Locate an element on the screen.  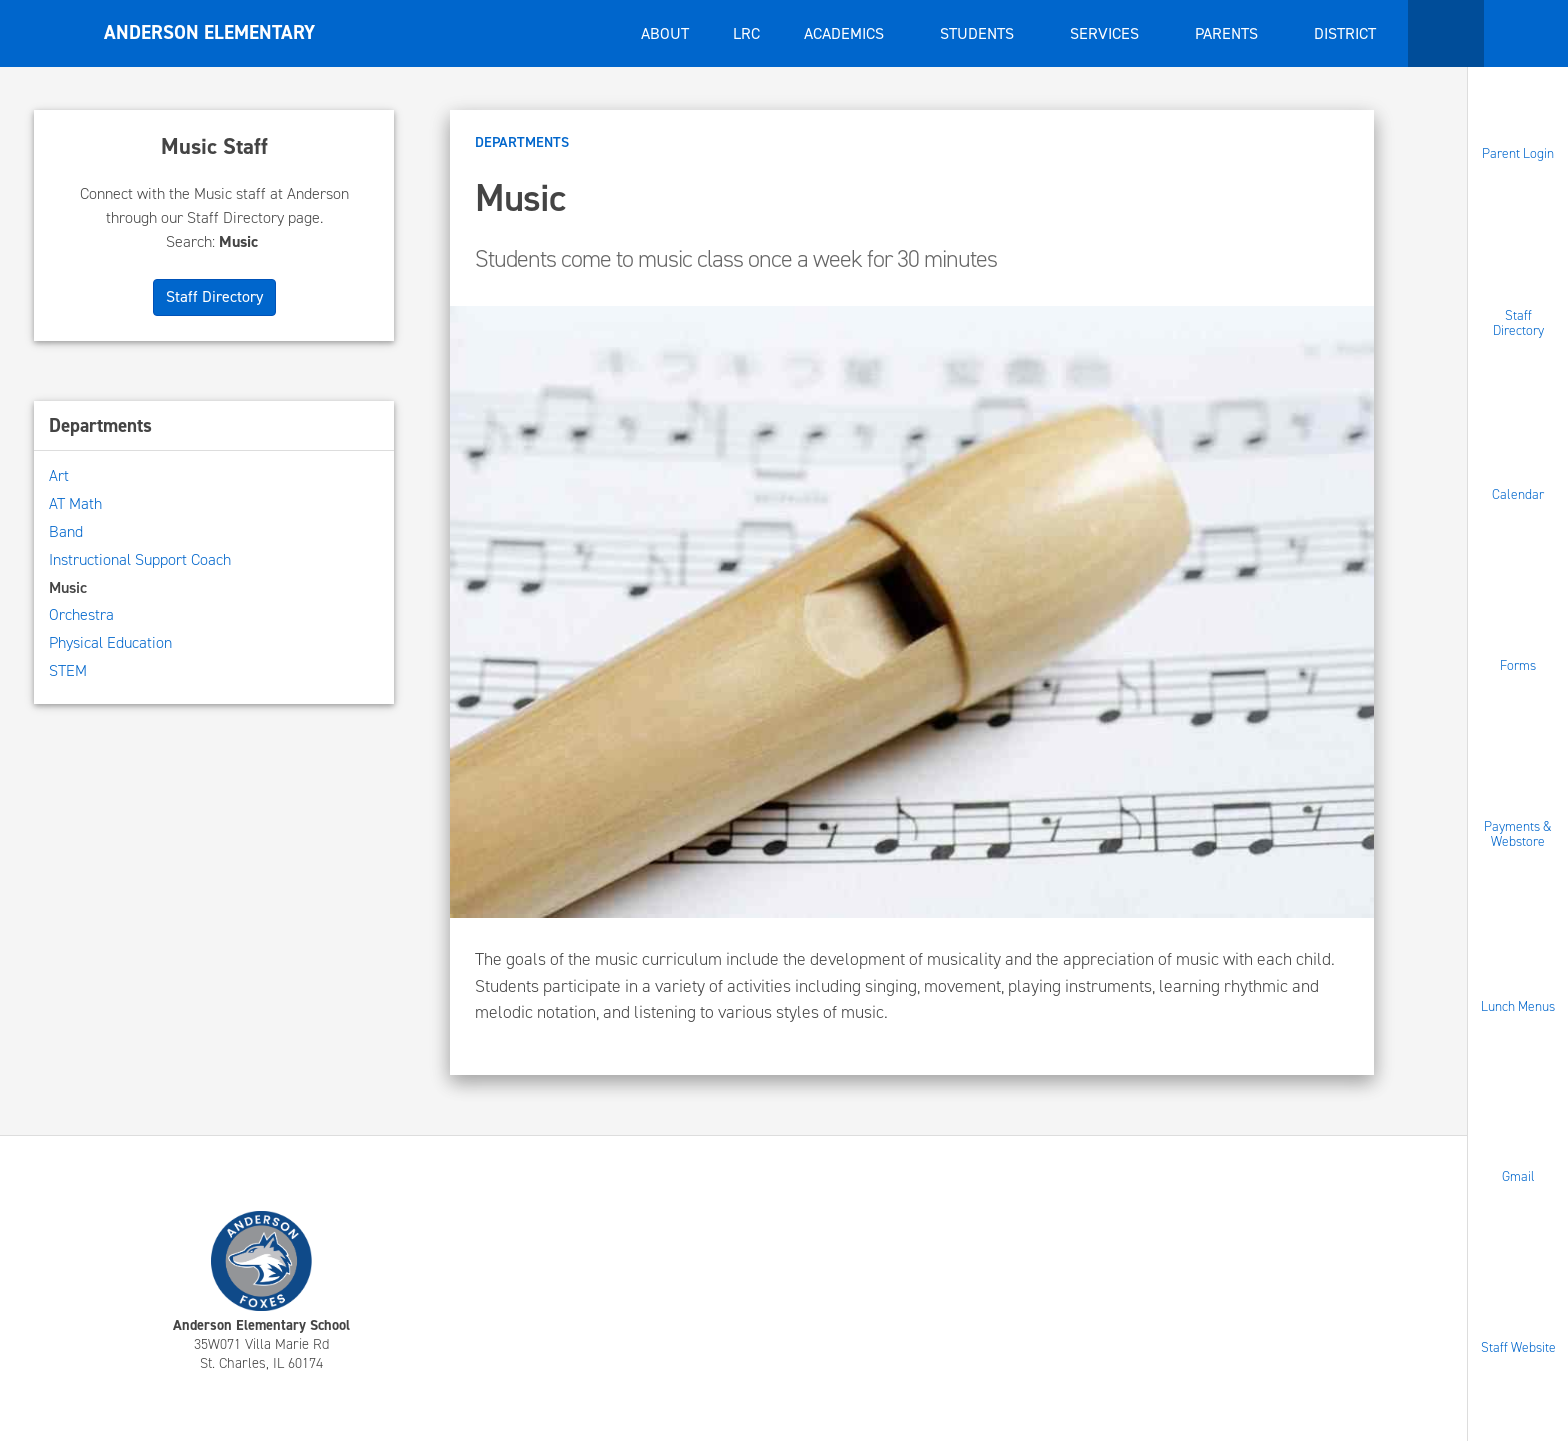
Services is located at coordinates (1106, 33).